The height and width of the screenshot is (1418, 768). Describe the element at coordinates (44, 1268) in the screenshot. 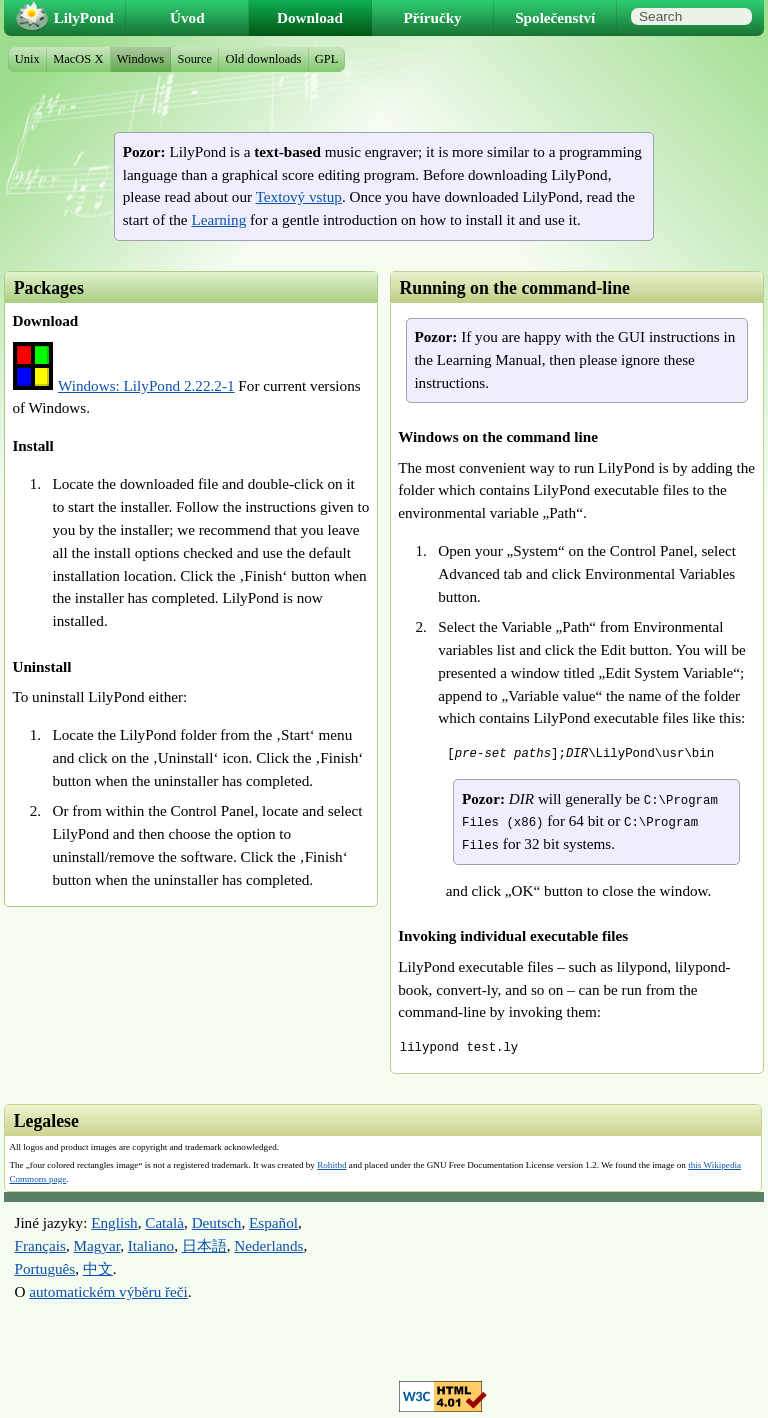

I see `Português` at that location.